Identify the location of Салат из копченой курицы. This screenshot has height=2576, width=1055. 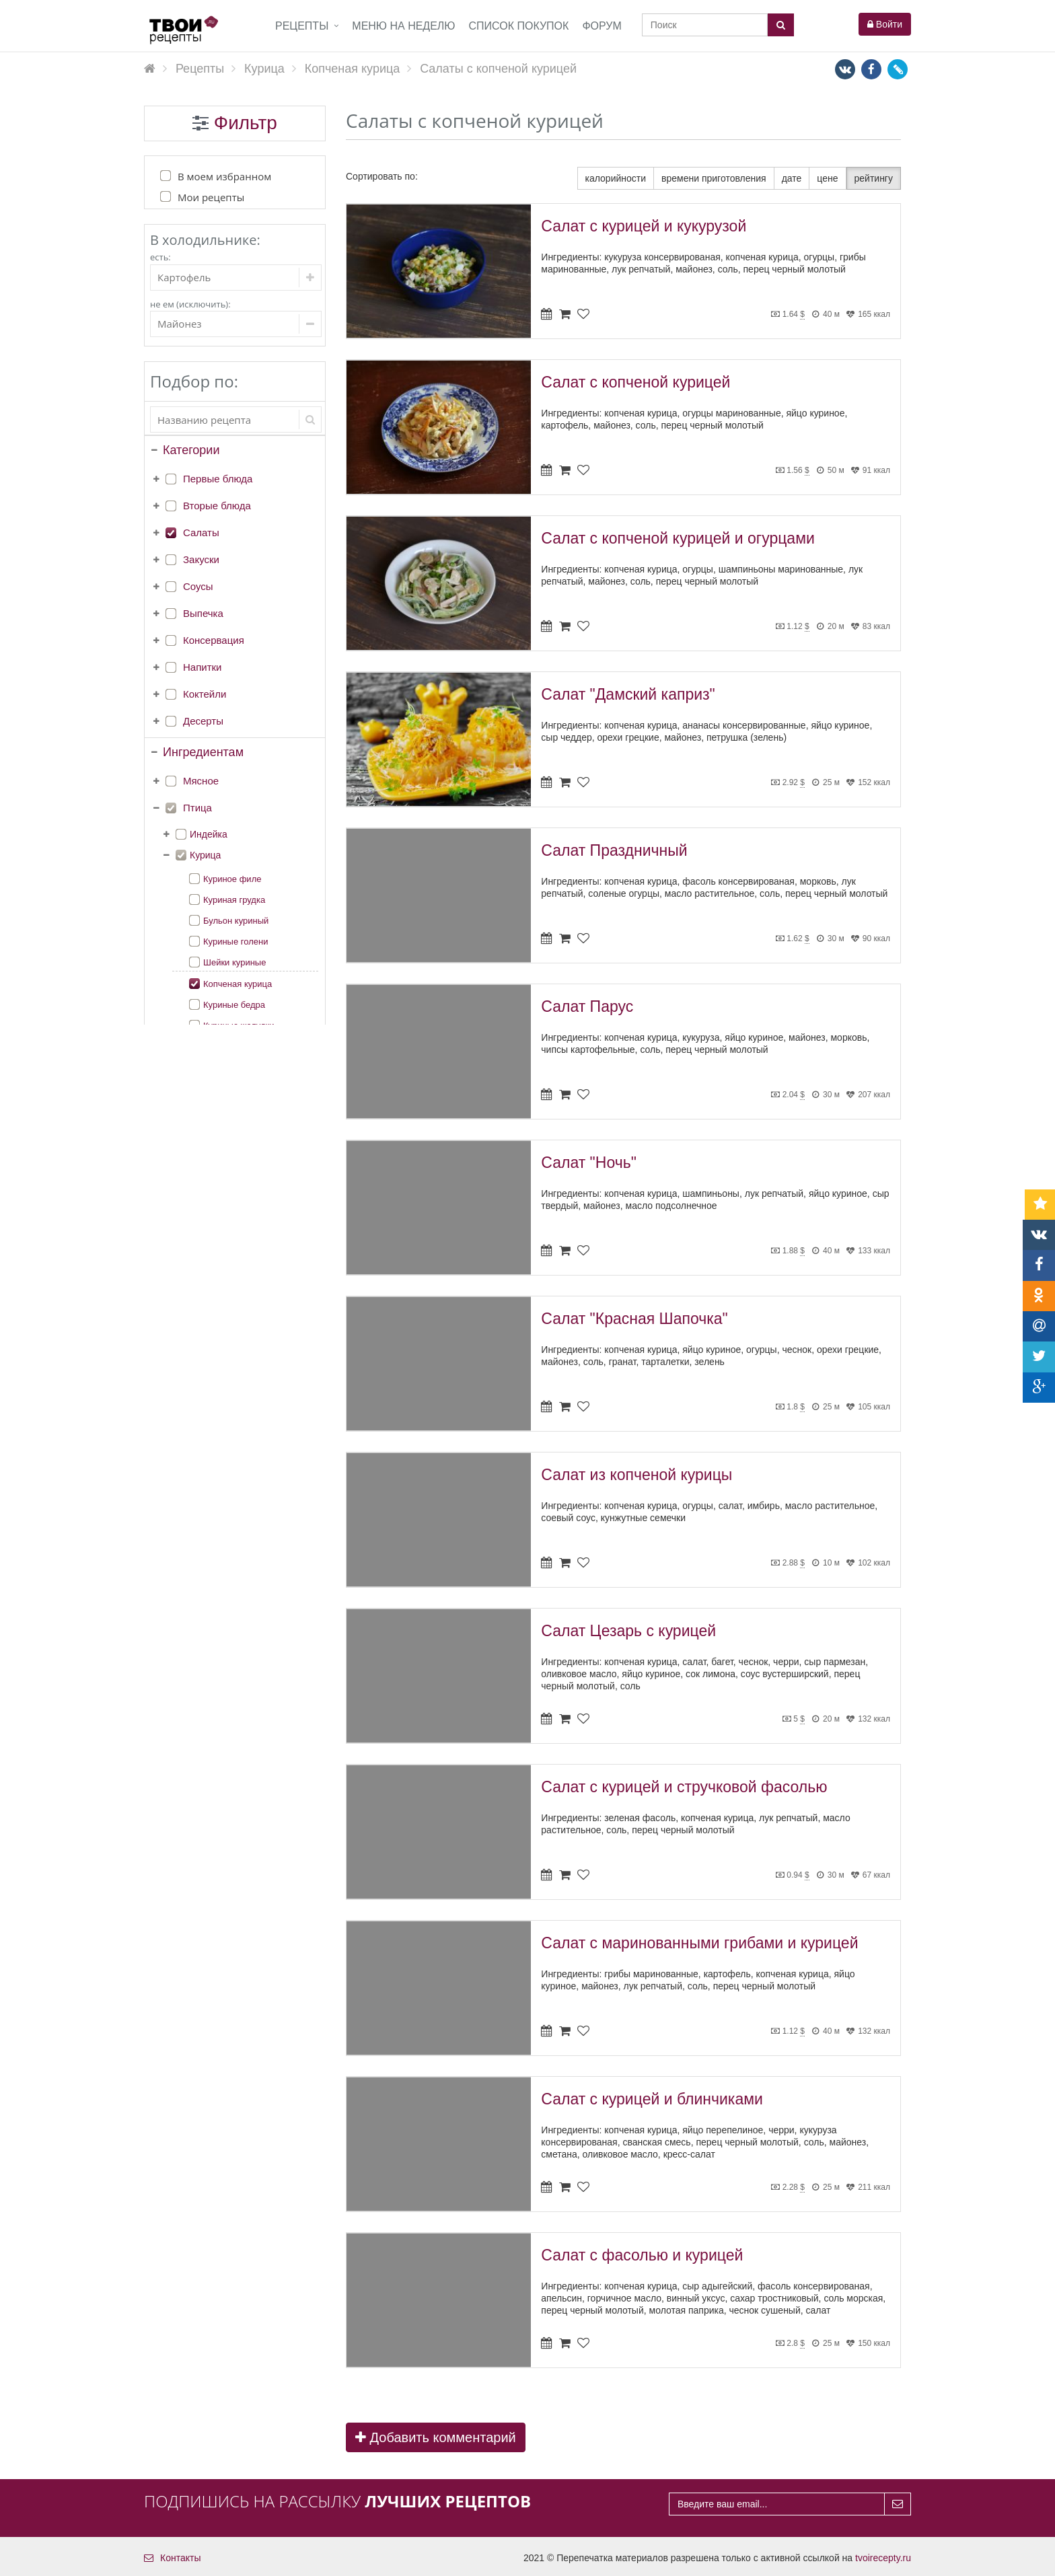
(636, 1474).